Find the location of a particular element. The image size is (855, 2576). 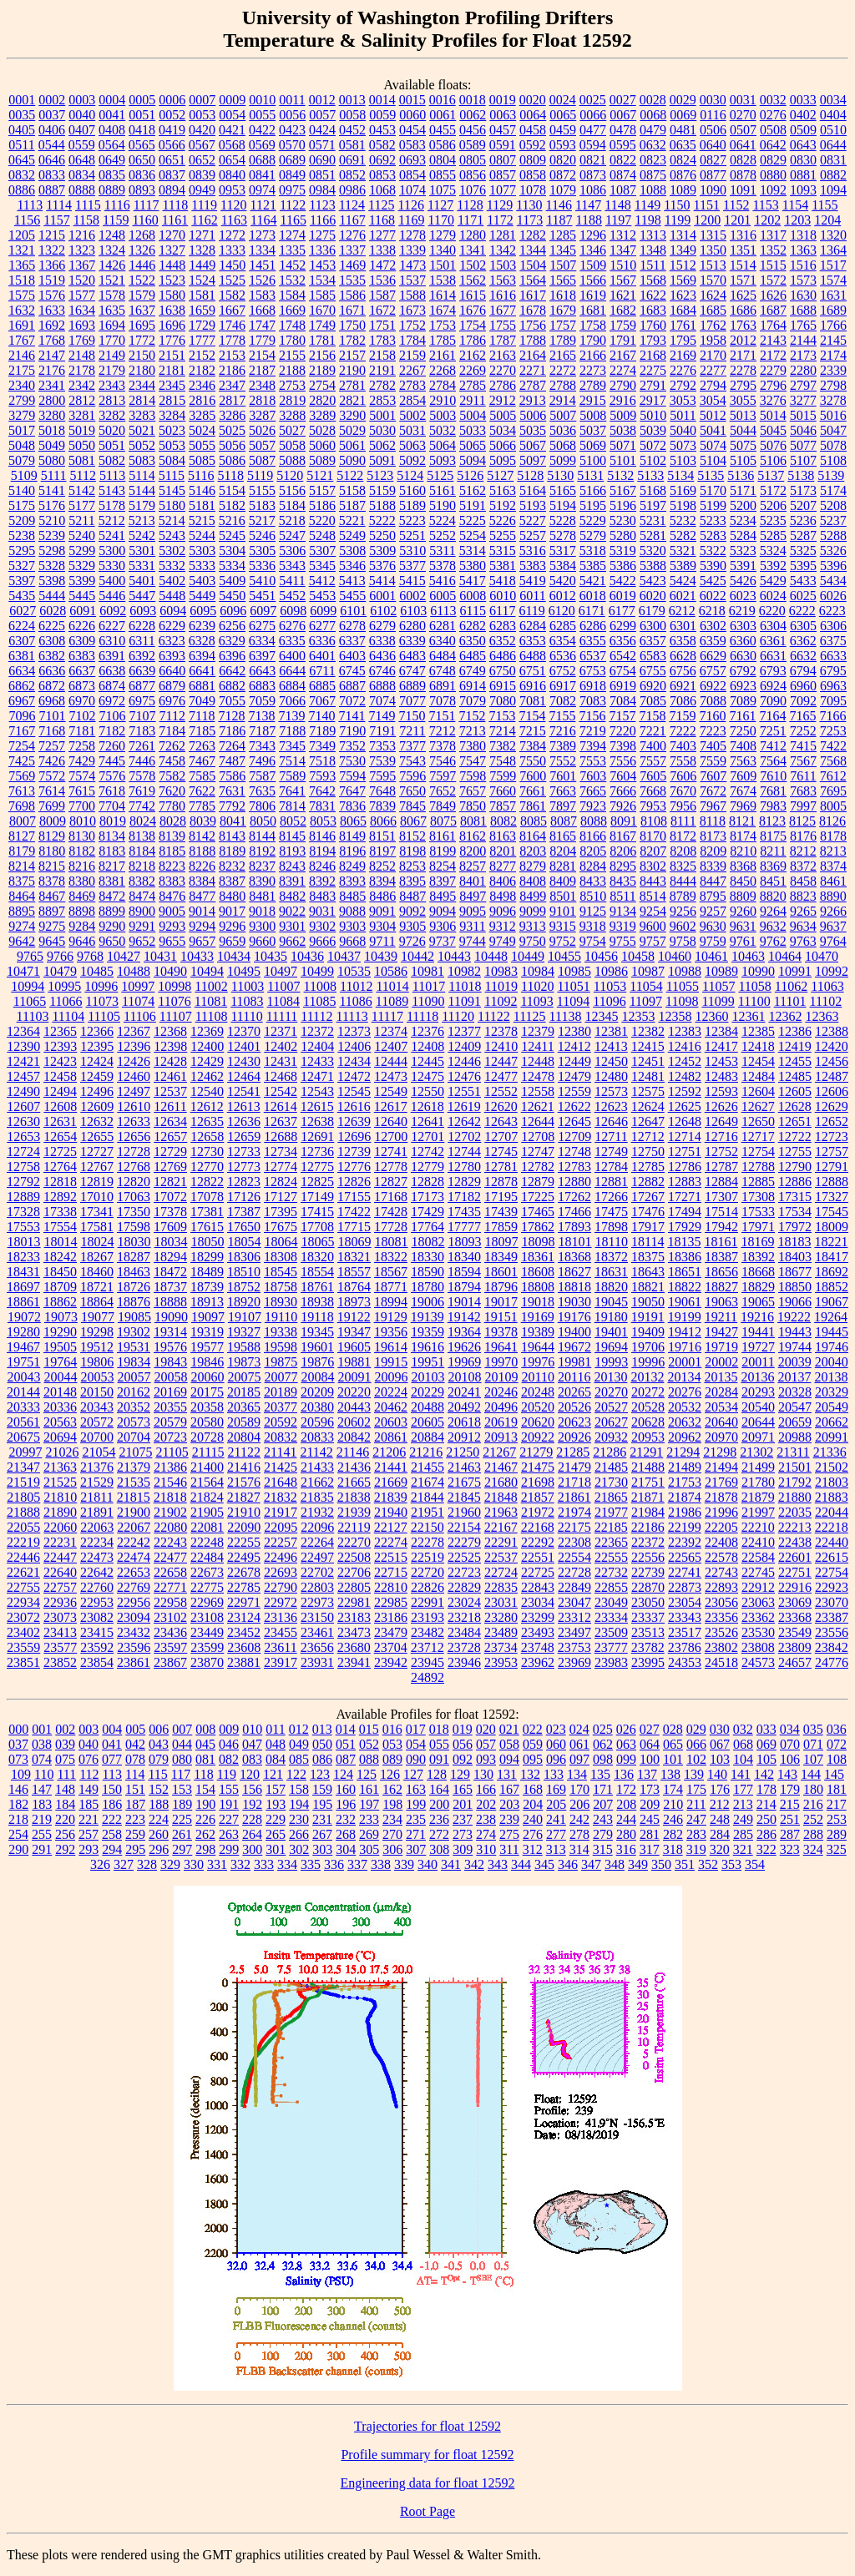

2817 is located at coordinates (232, 400).